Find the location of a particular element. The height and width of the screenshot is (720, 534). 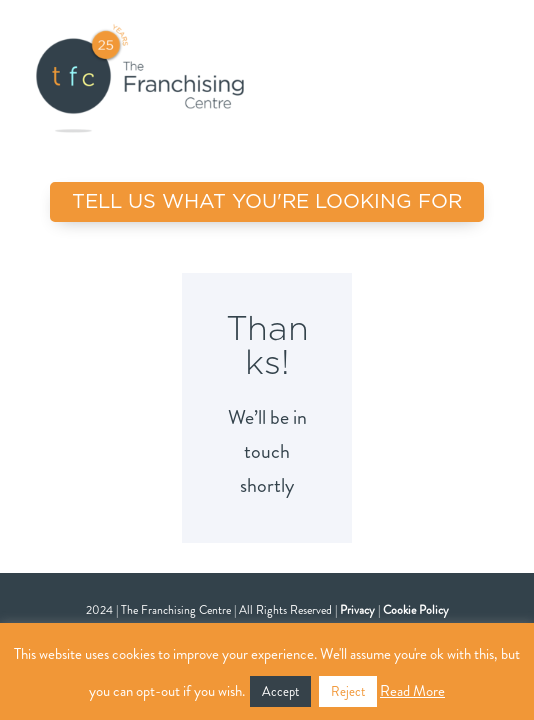

Accept [button] is located at coordinates (280, 691).